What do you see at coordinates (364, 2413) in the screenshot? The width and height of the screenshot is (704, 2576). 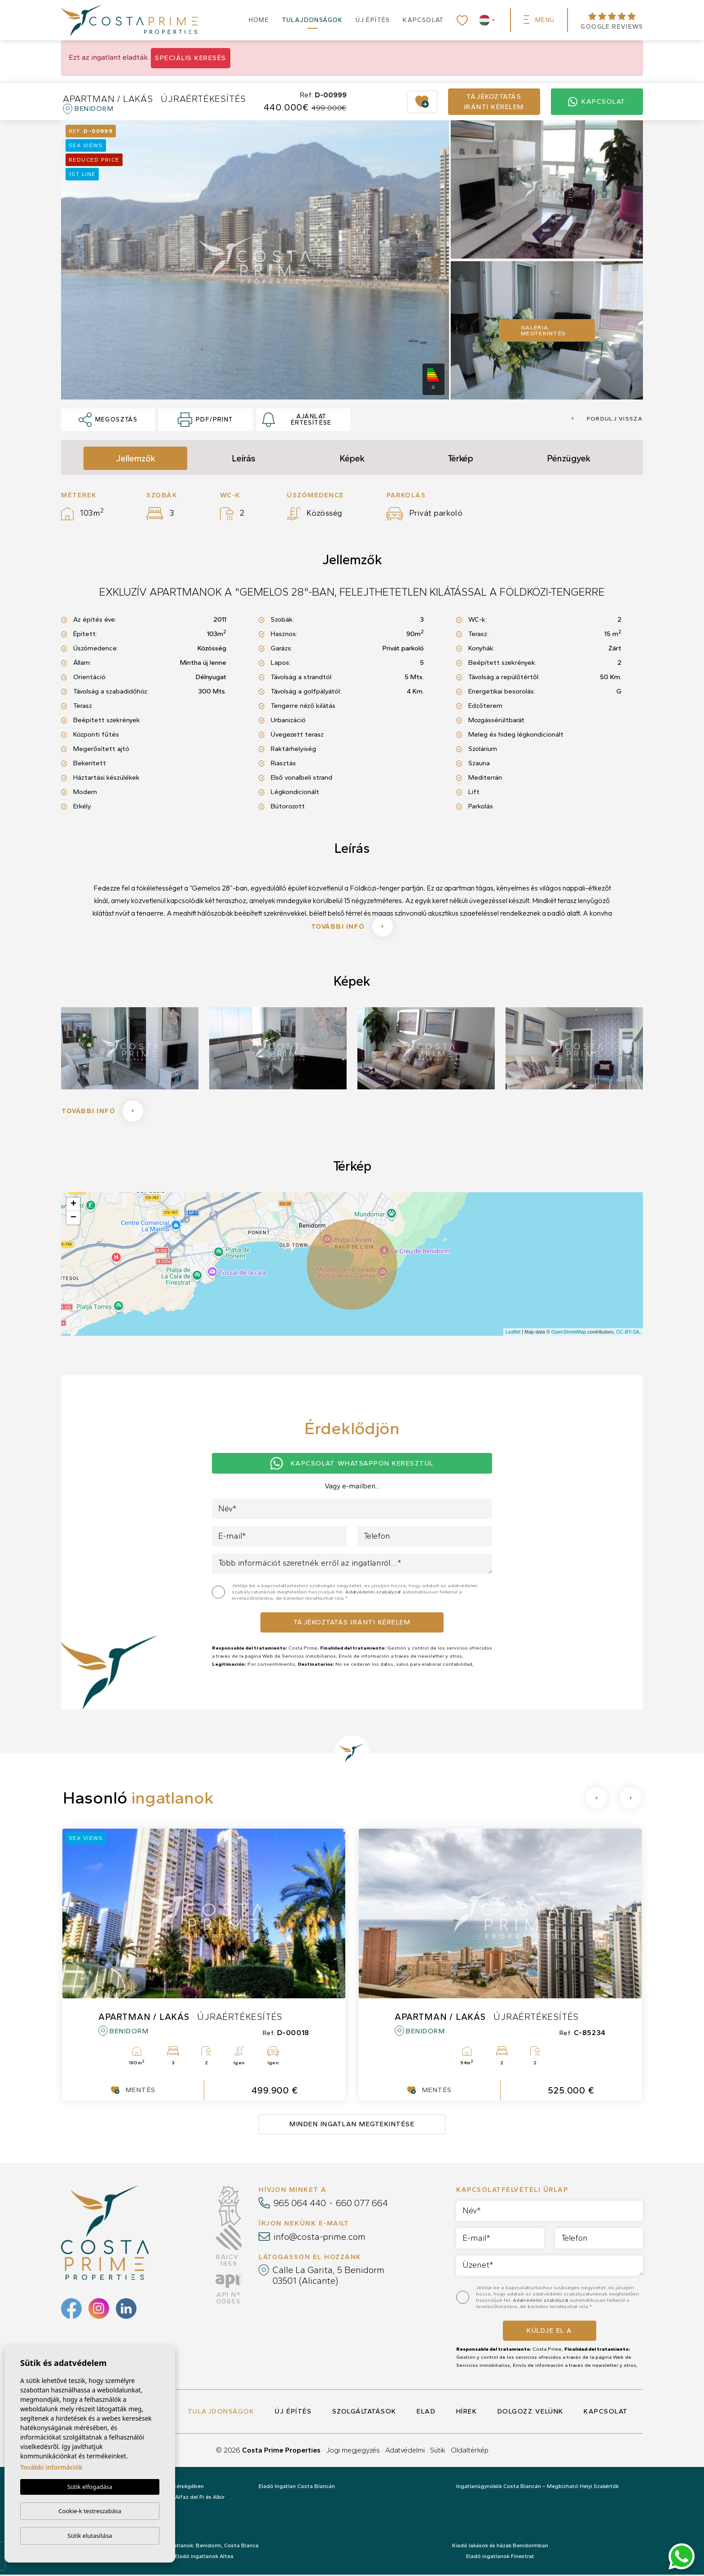 I see `Szolgáltatások [button]` at bounding box center [364, 2413].